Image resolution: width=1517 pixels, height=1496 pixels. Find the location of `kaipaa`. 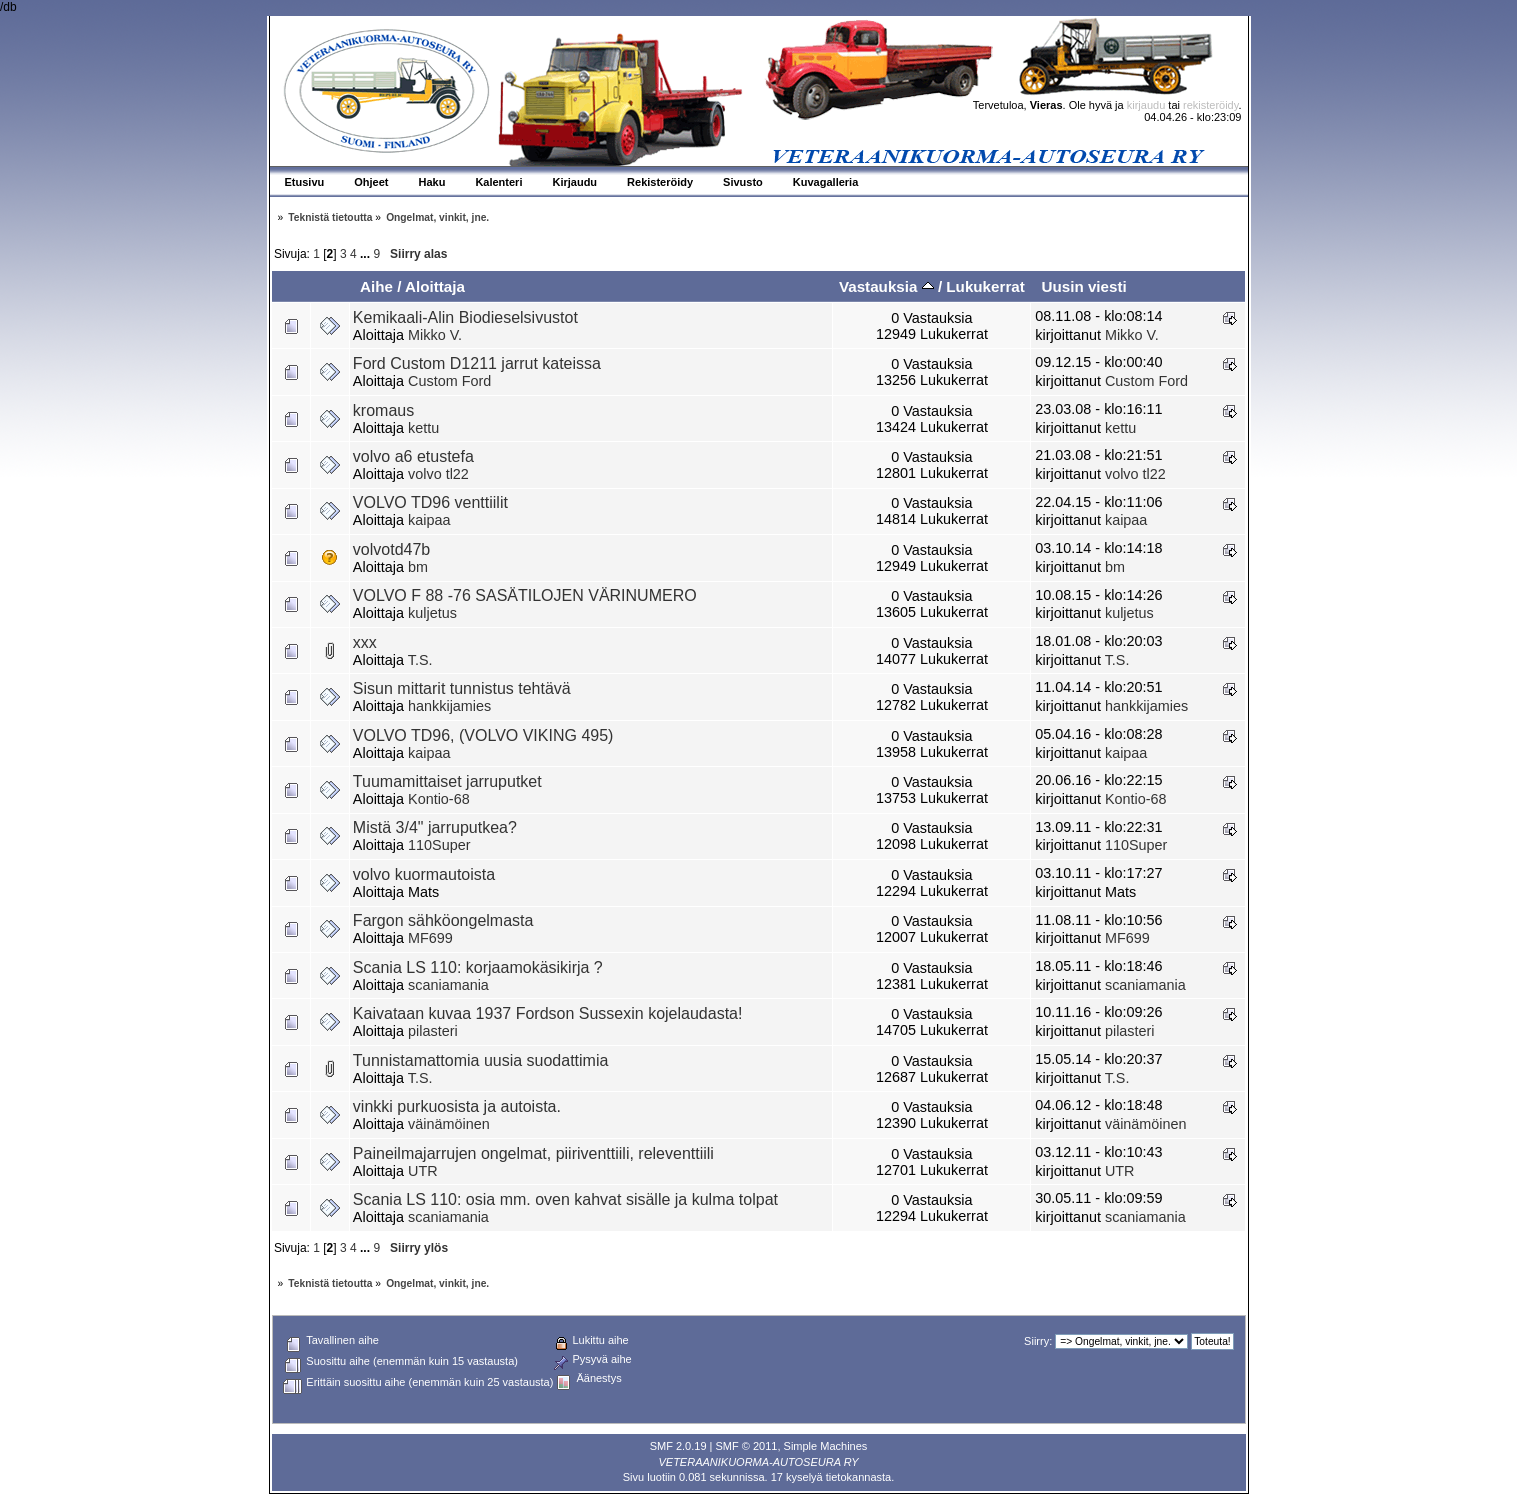

kaipaa is located at coordinates (429, 520).